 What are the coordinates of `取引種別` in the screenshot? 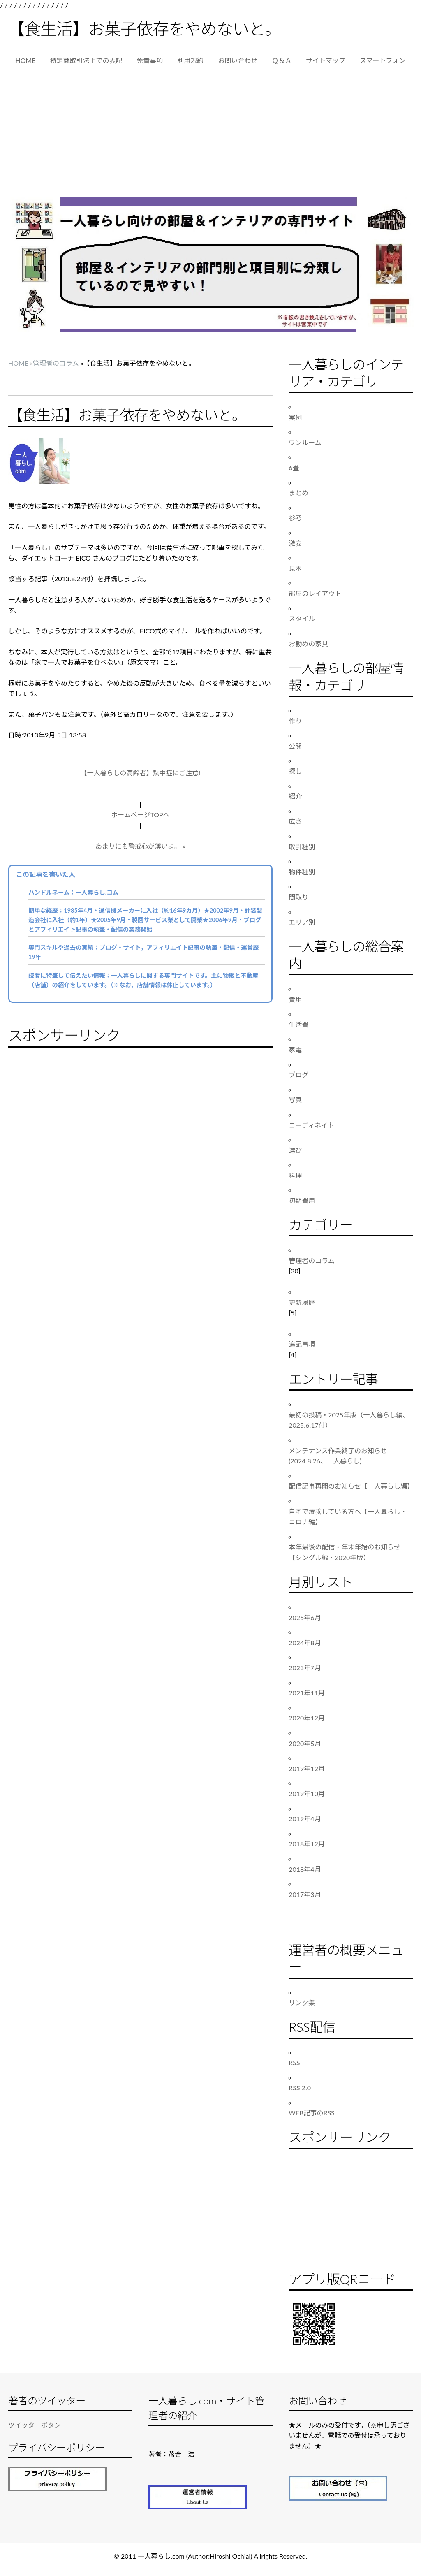 It's located at (302, 847).